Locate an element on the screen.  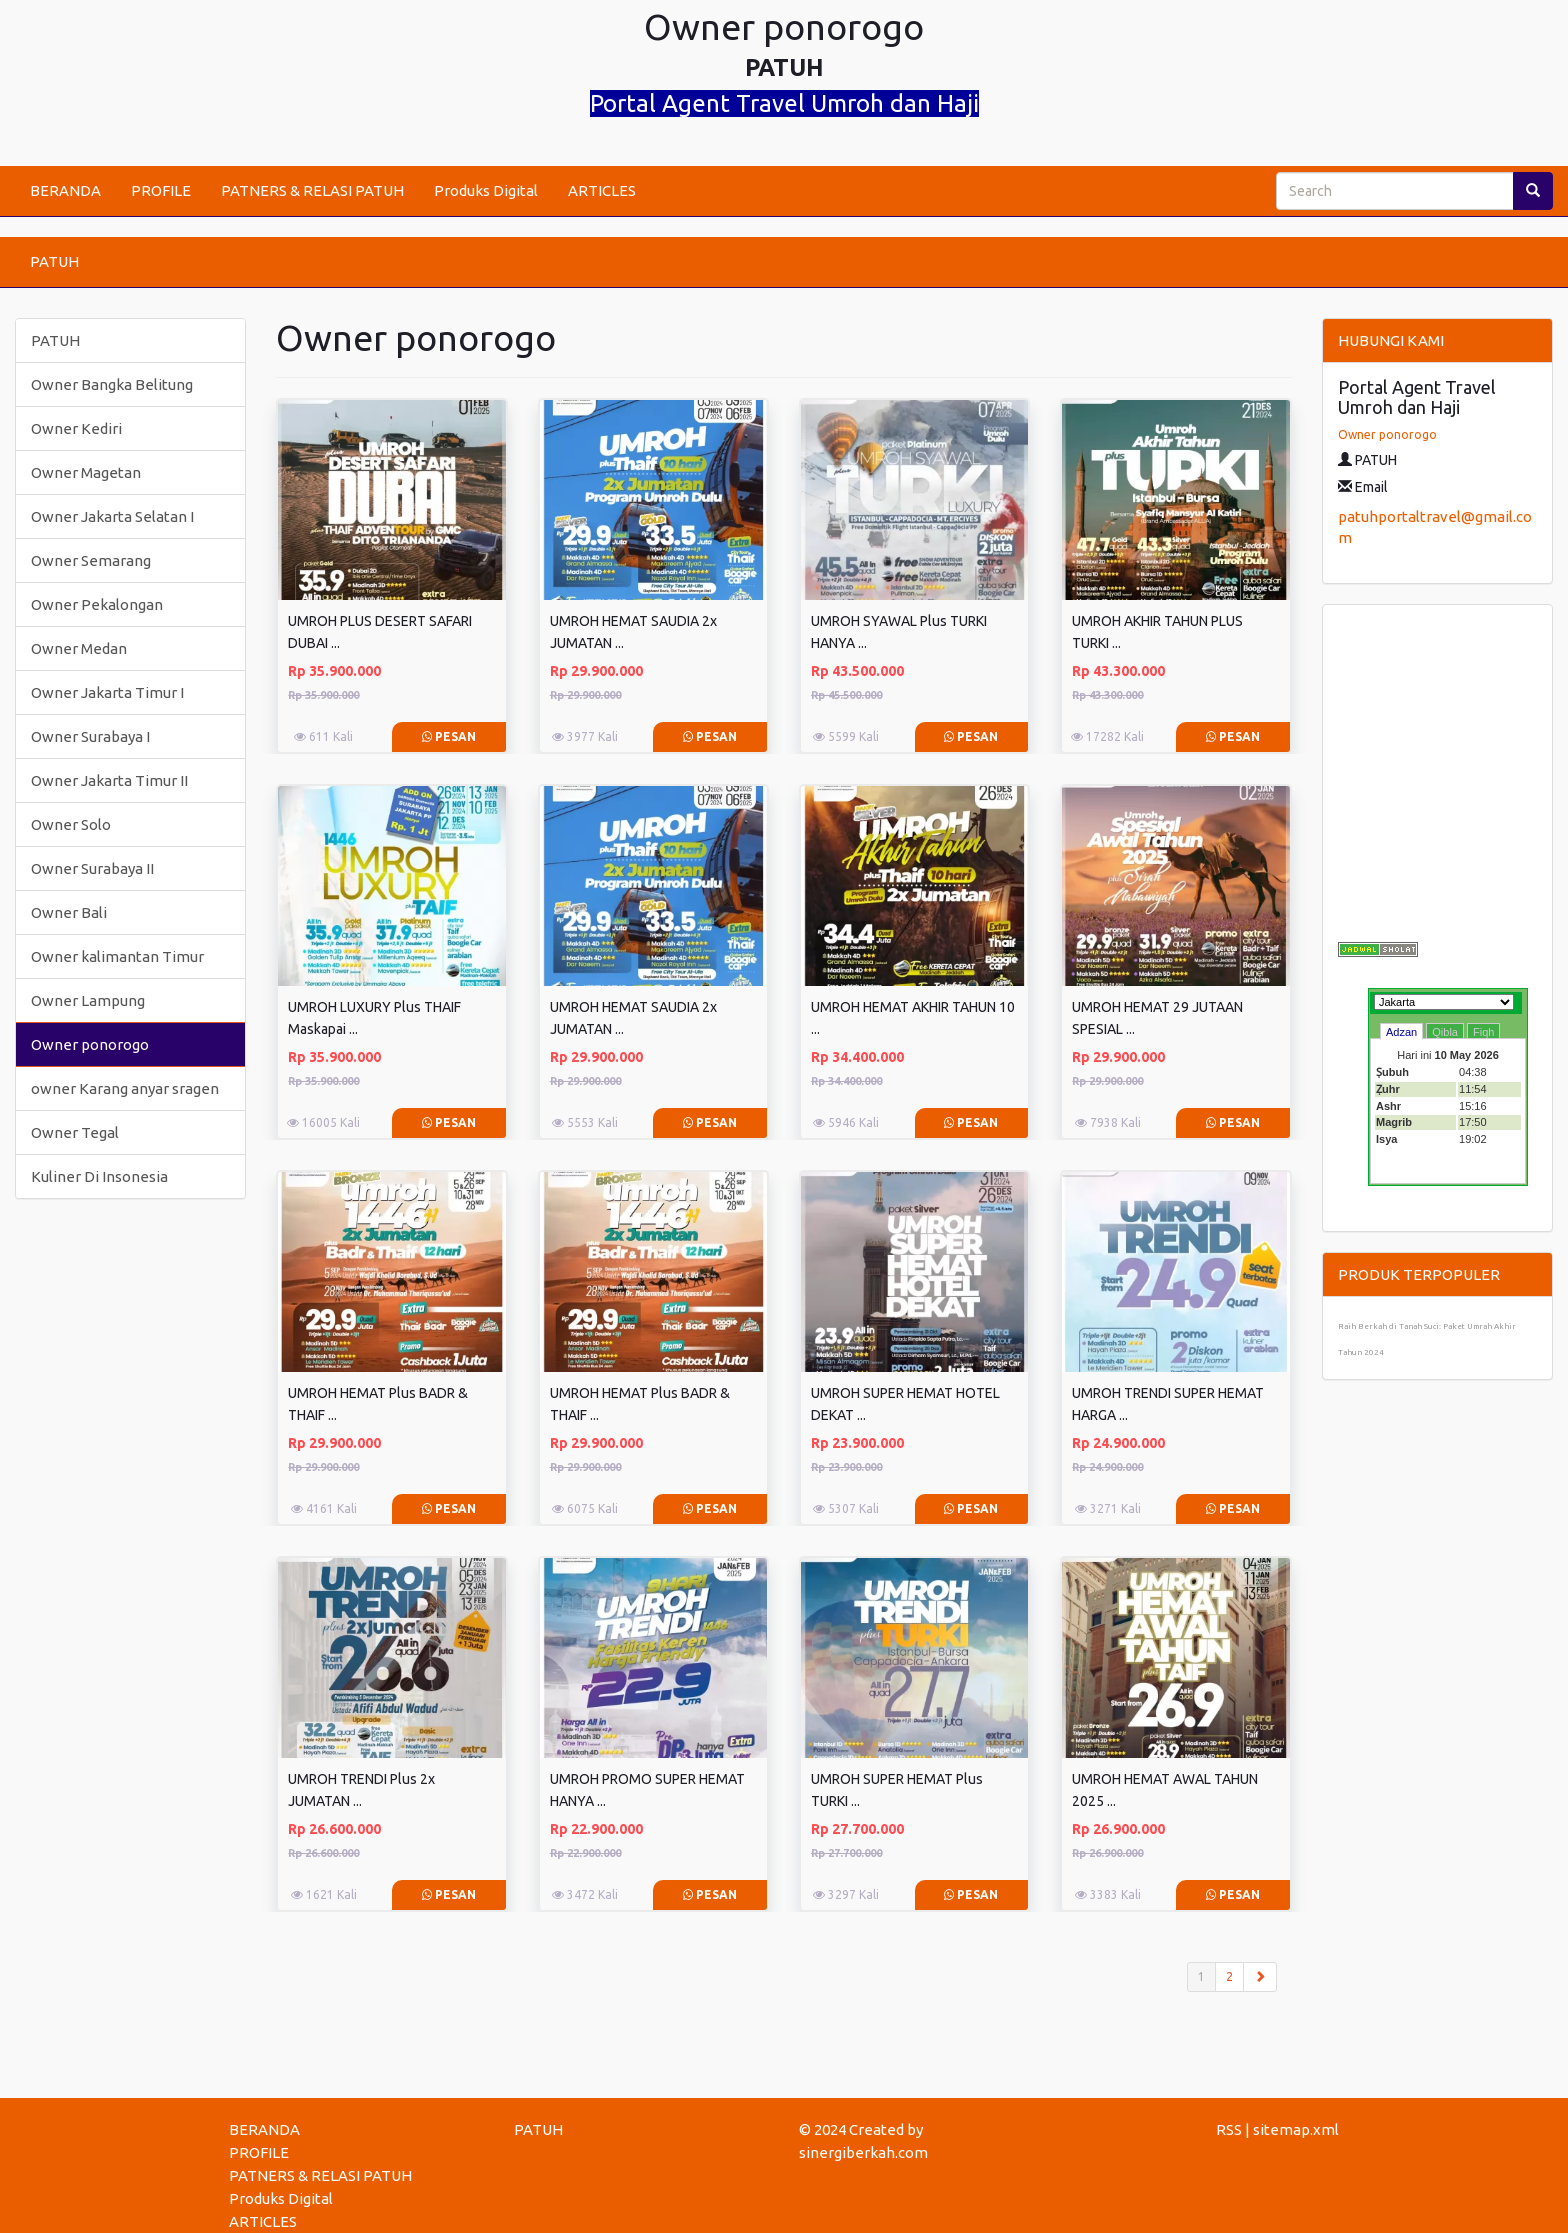
PATUH is located at coordinates (54, 261).